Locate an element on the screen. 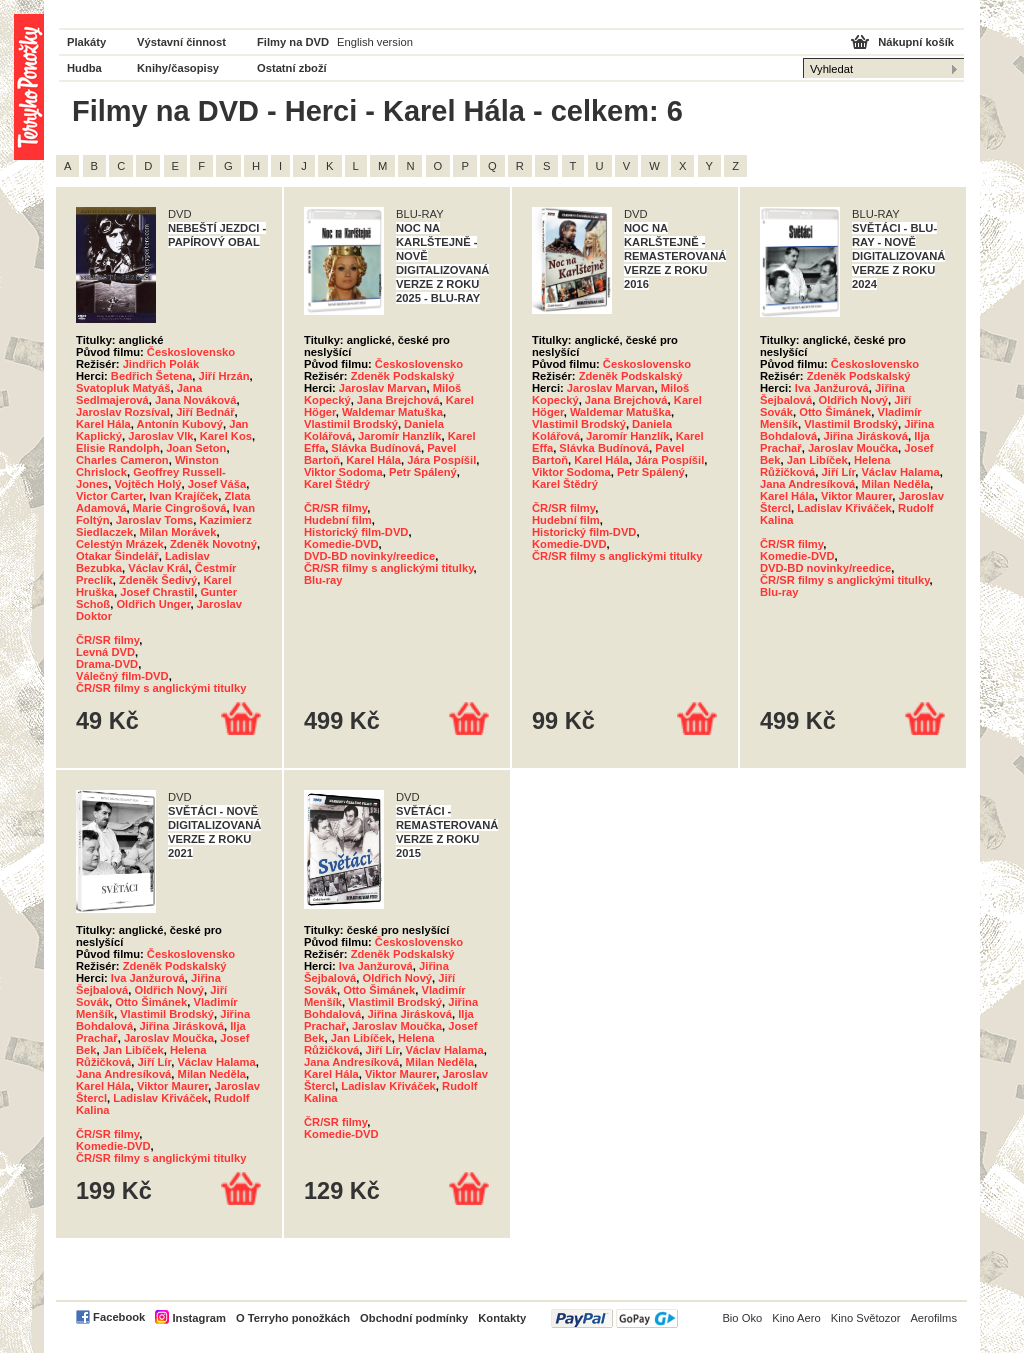  Hudba is located at coordinates (84, 68).